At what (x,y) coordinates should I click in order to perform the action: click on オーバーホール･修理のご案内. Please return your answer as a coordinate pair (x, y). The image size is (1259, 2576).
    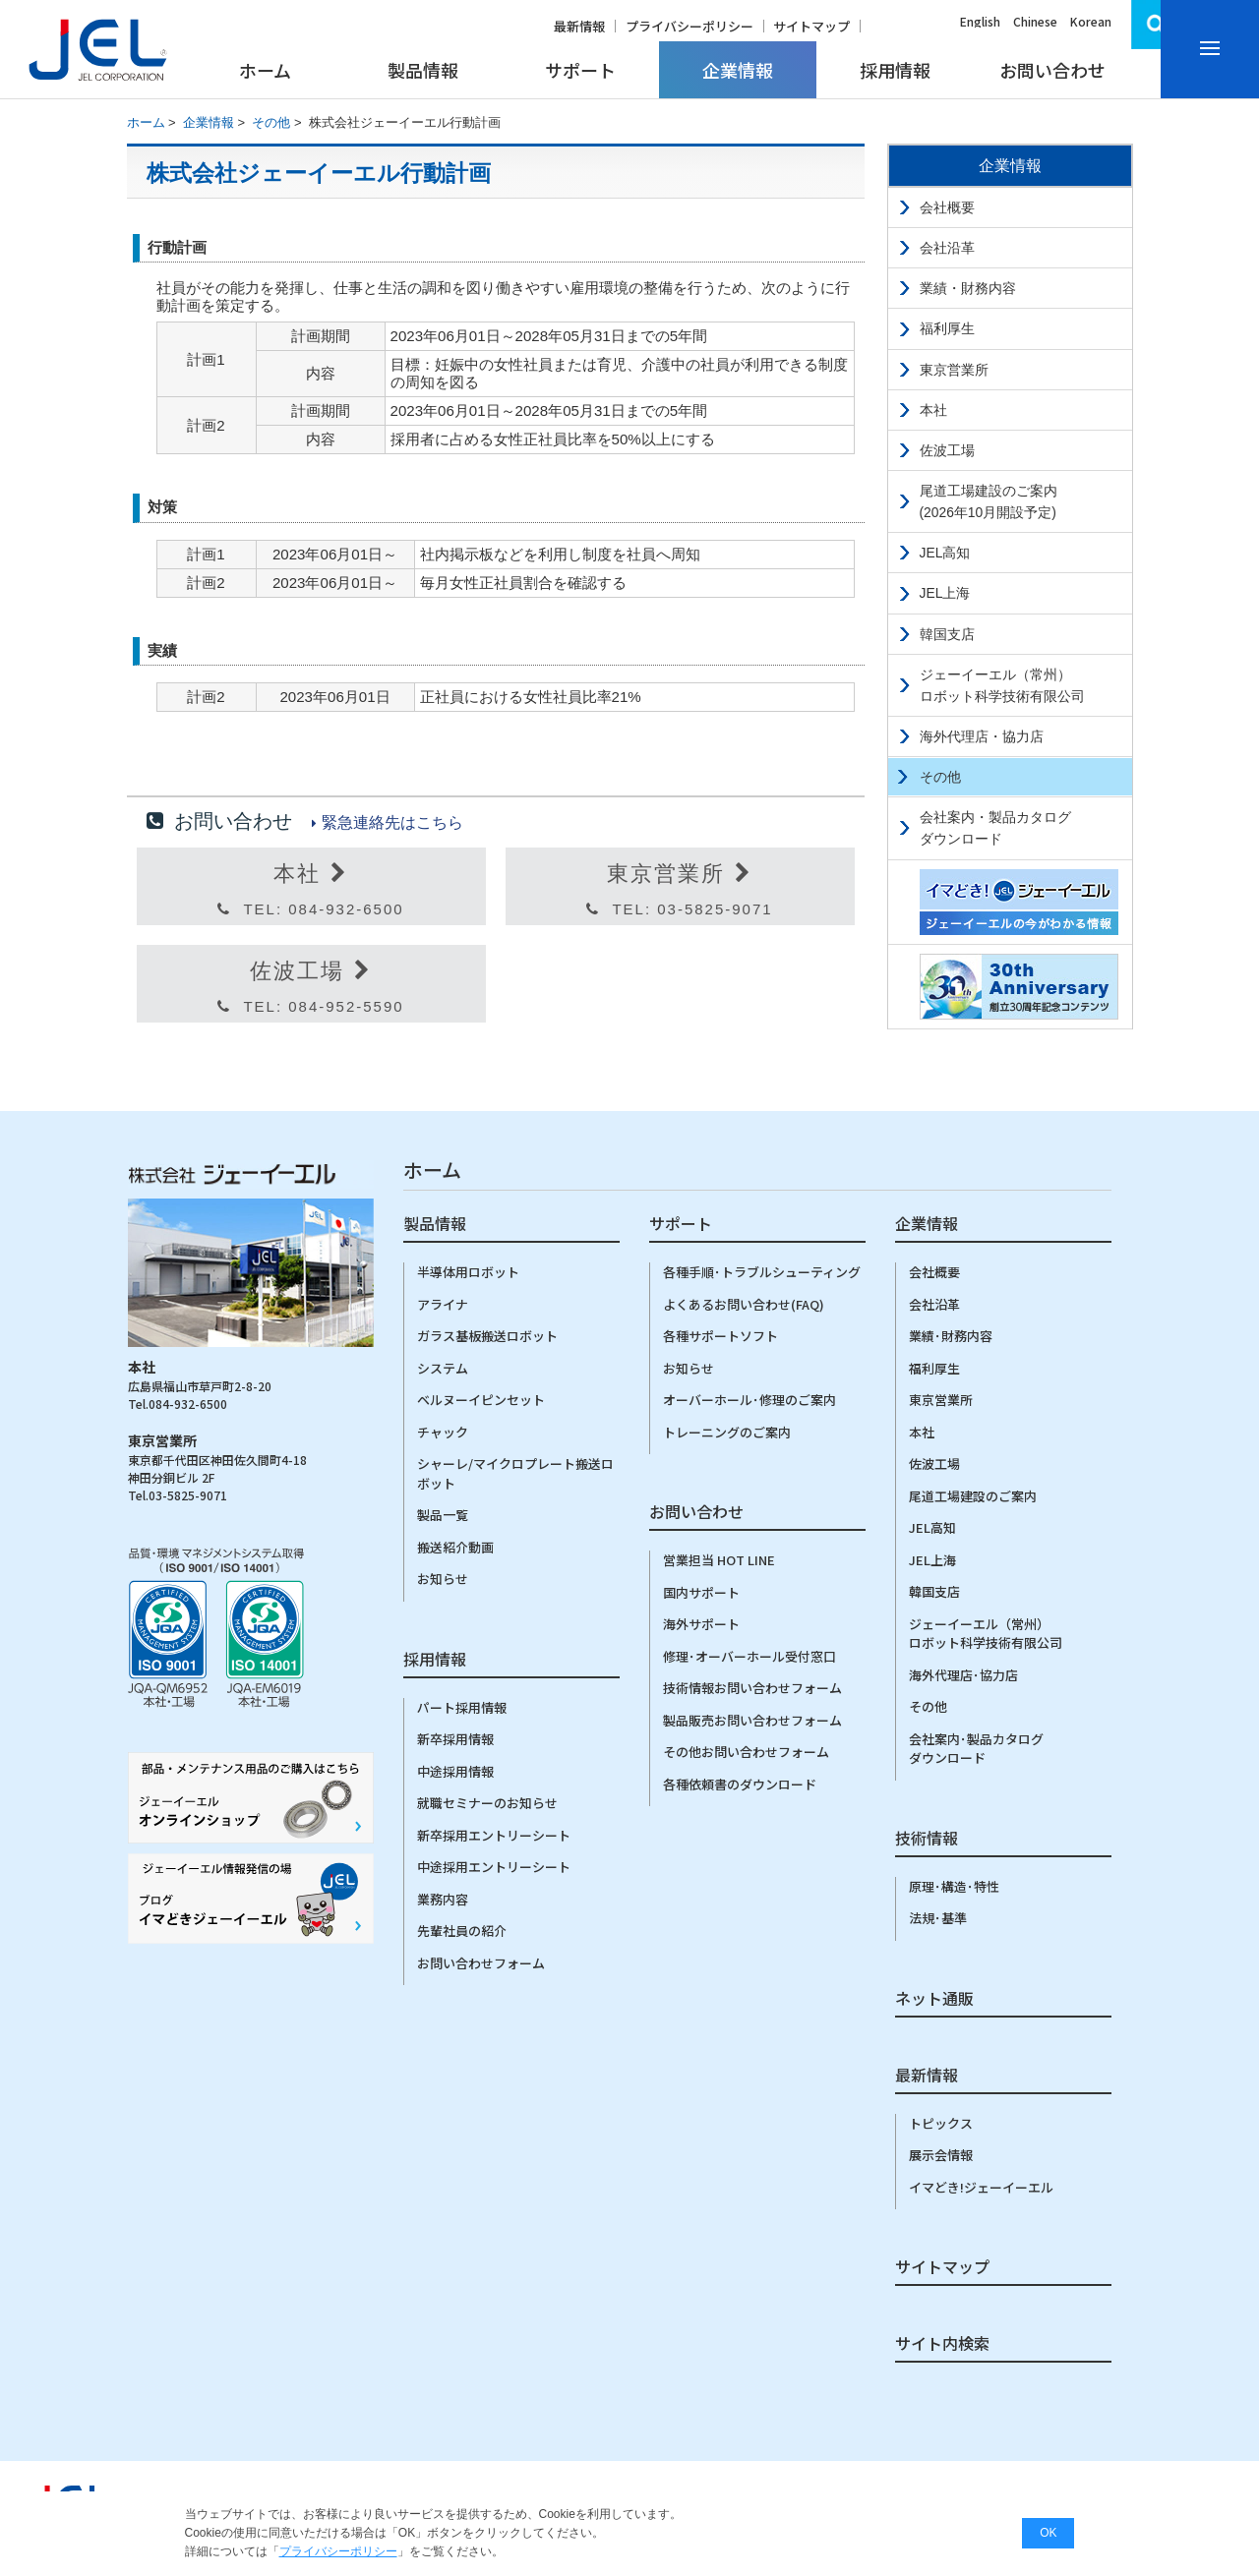
    Looking at the image, I should click on (749, 1399).